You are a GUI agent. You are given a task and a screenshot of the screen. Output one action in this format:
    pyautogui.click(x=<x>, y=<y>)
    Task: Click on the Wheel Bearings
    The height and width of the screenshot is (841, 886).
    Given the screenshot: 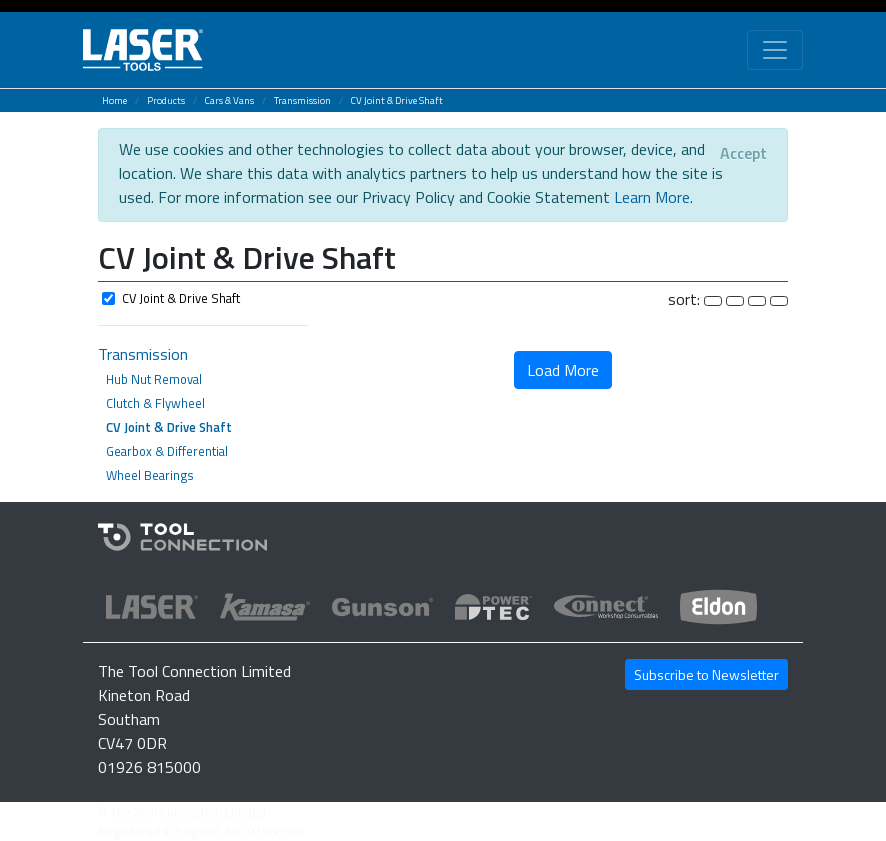 What is the action you would take?
    pyautogui.click(x=150, y=475)
    